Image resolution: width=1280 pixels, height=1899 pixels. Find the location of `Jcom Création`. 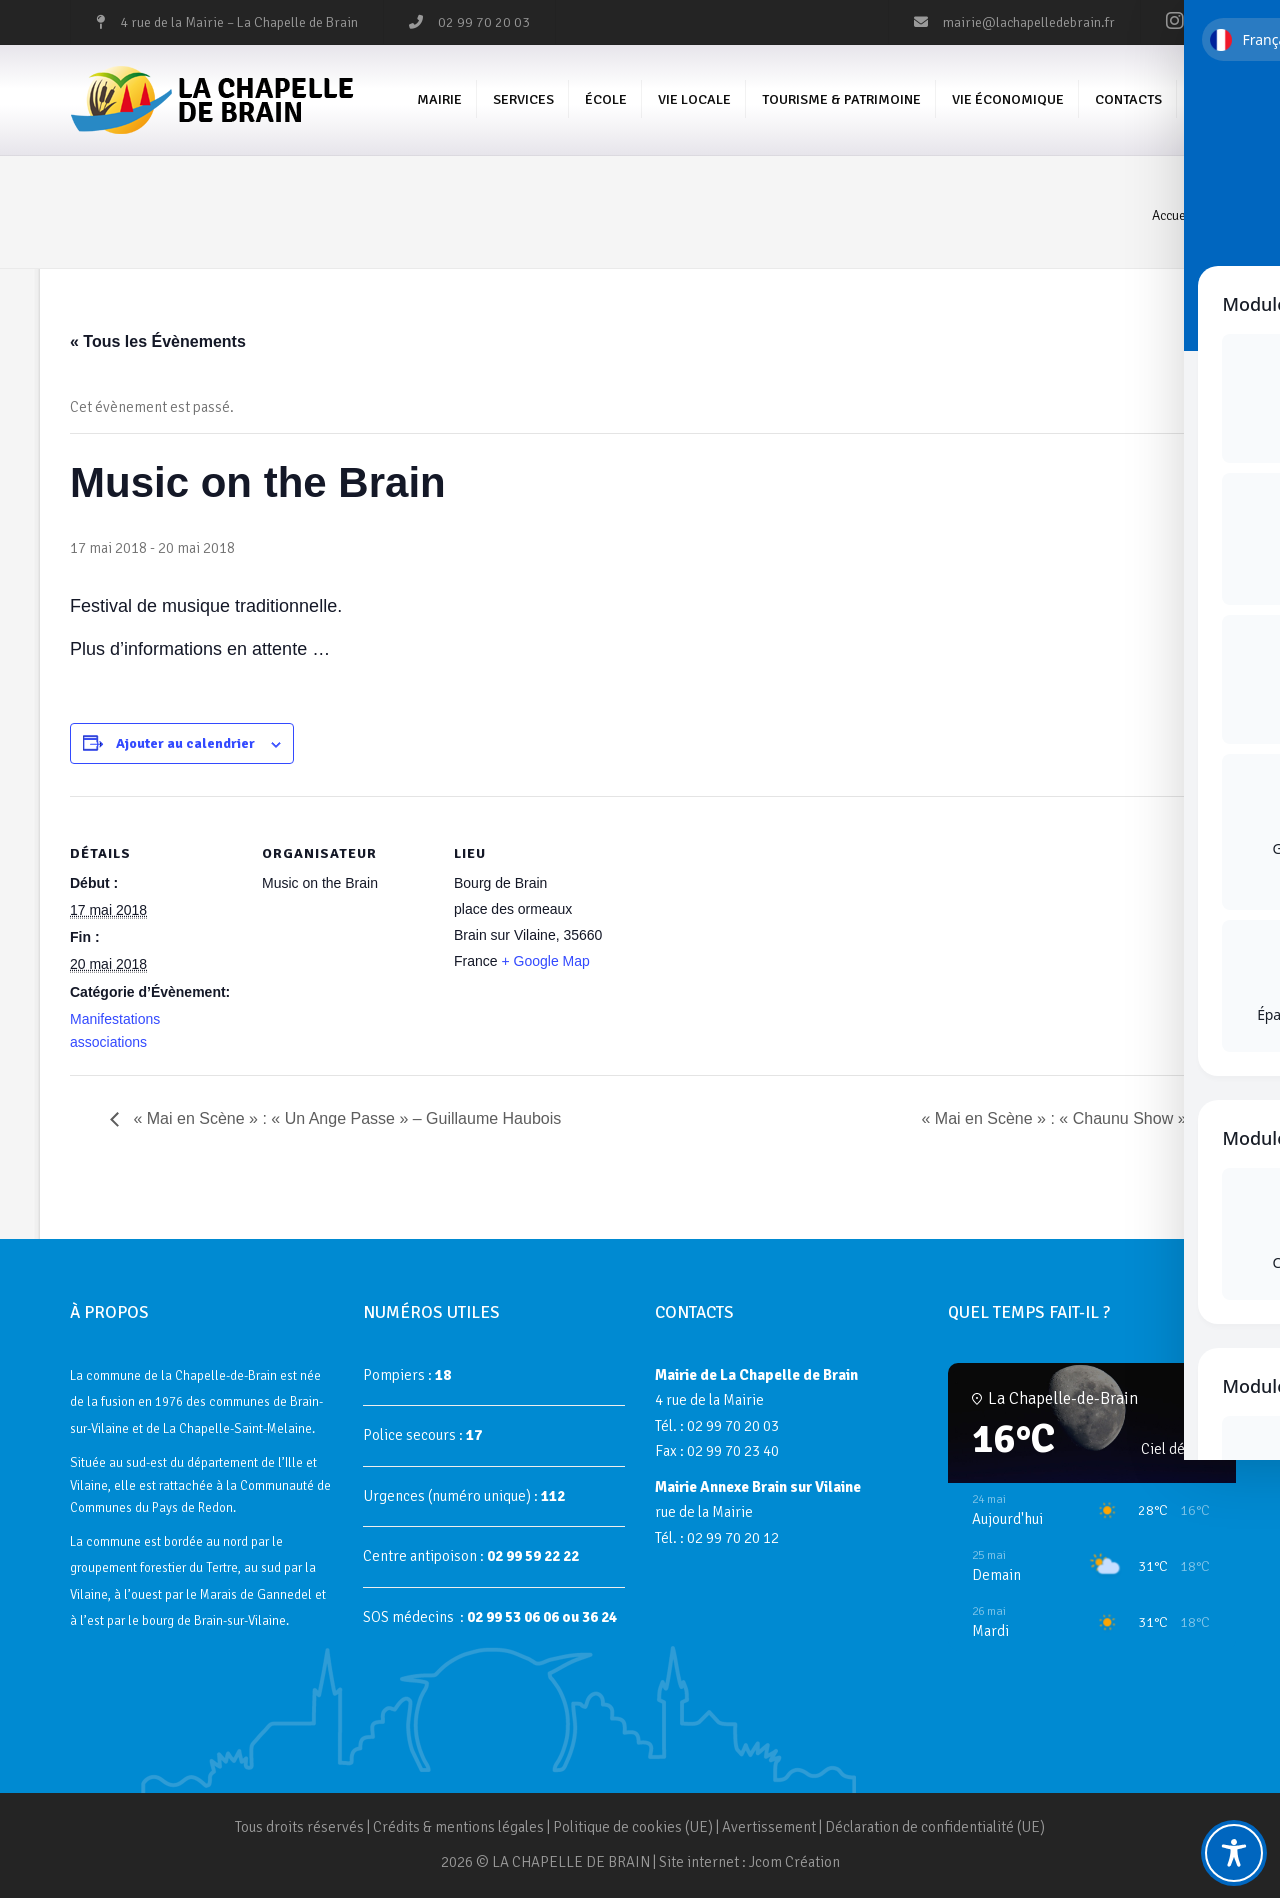

Jcom Création is located at coordinates (794, 1864).